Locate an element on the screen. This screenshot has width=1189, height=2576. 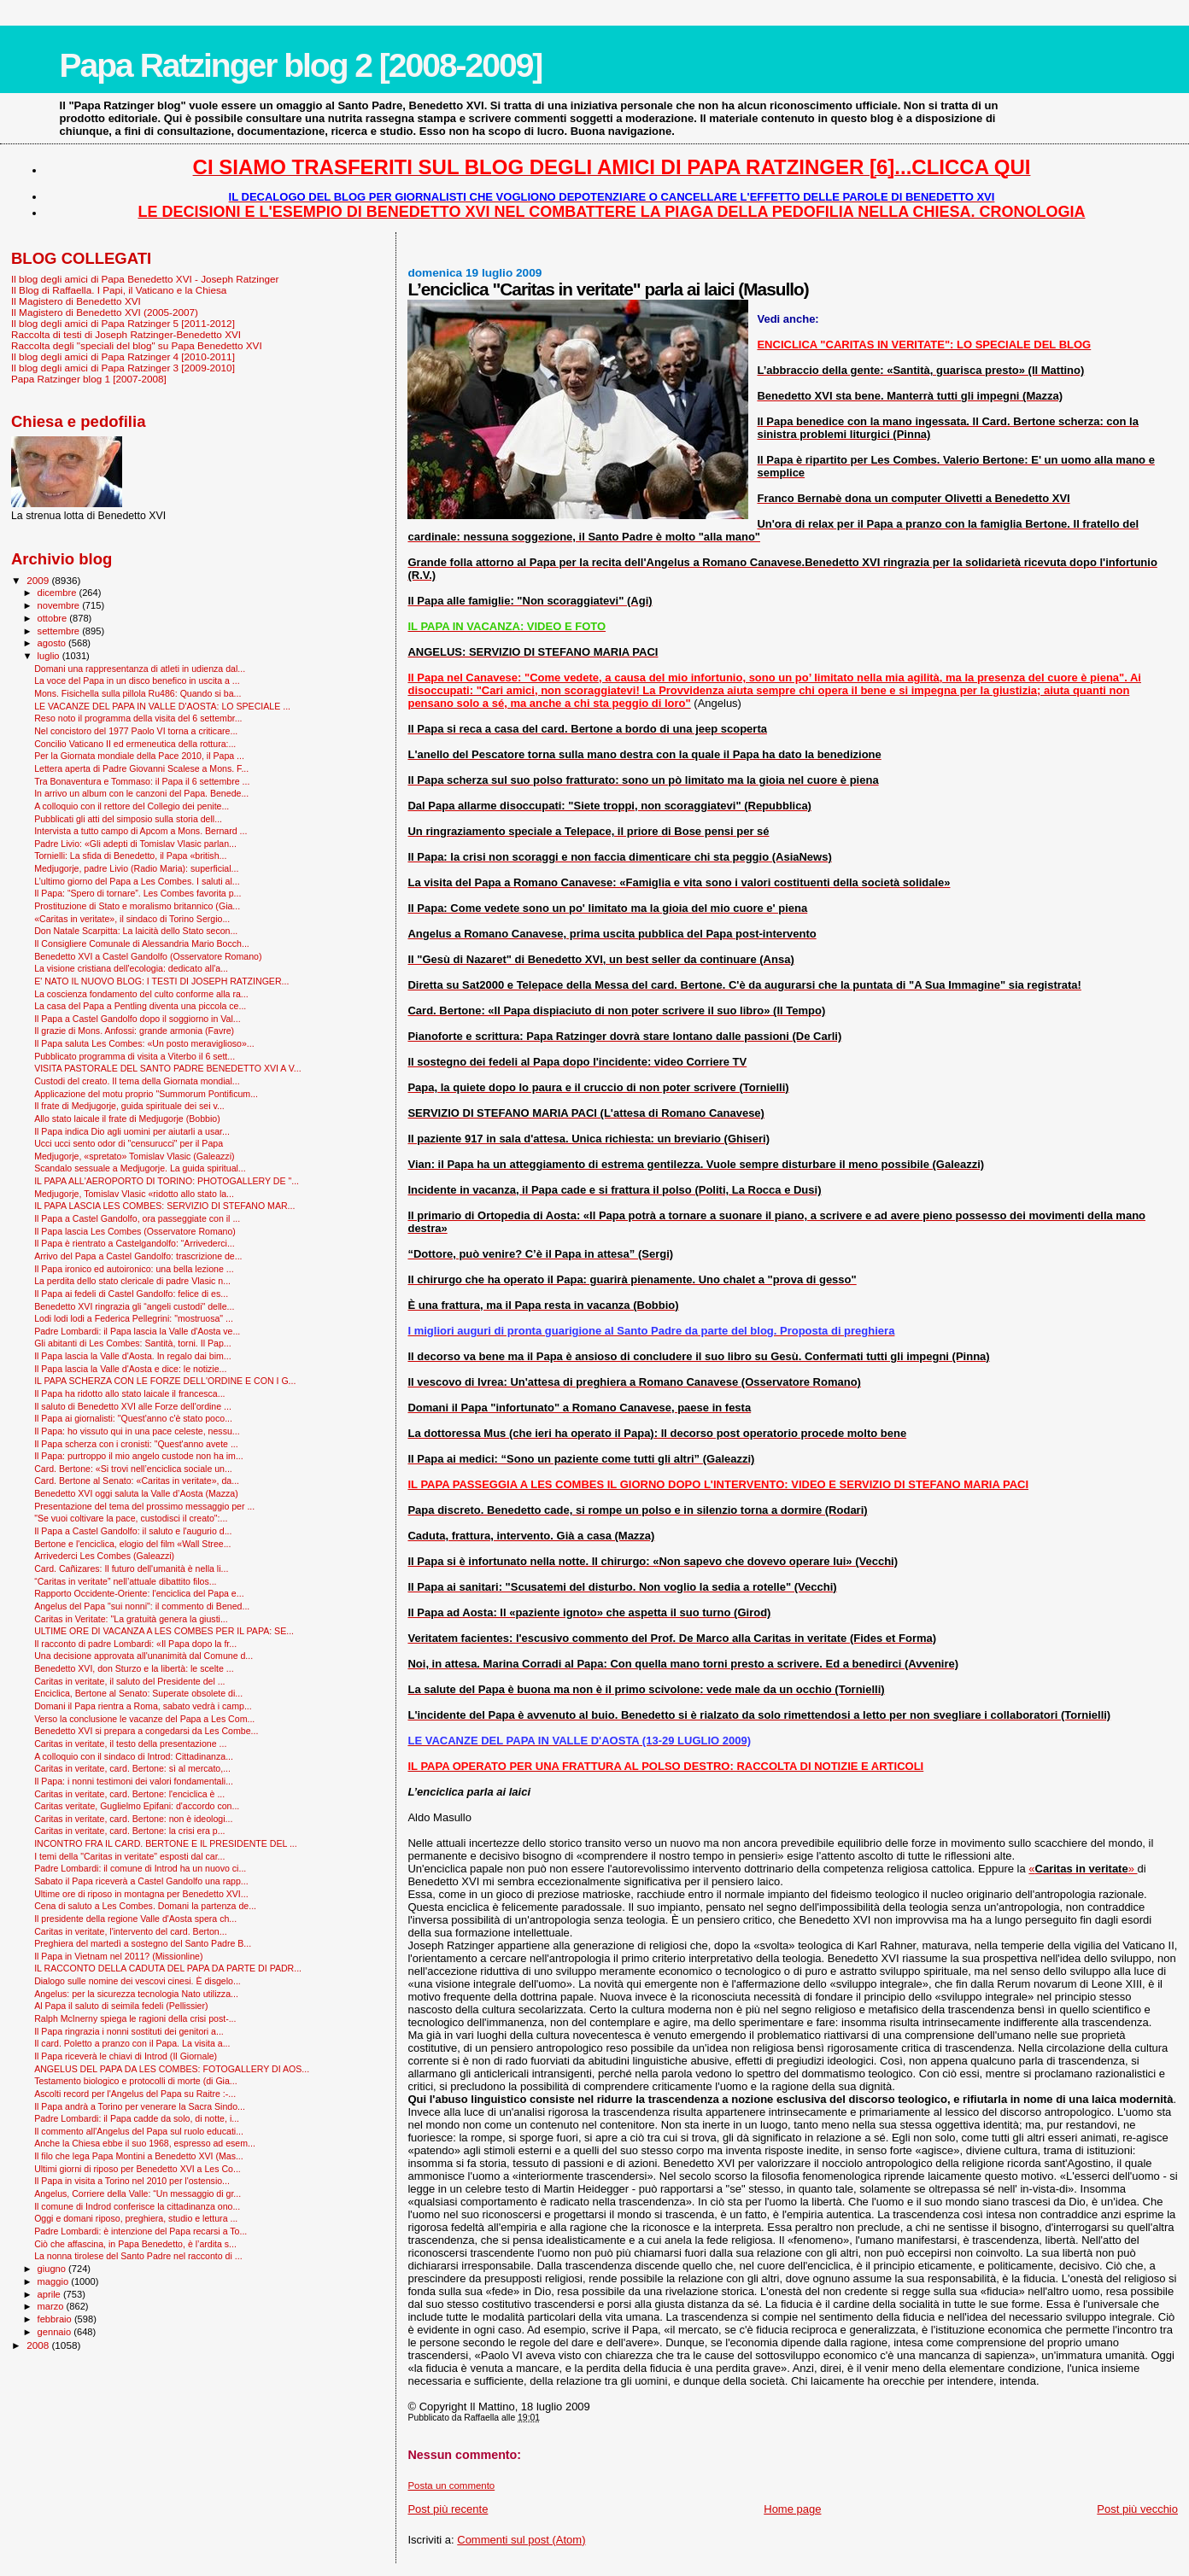
Presentazione del tema del prossimo messaggio per ... is located at coordinates (144, 1506).